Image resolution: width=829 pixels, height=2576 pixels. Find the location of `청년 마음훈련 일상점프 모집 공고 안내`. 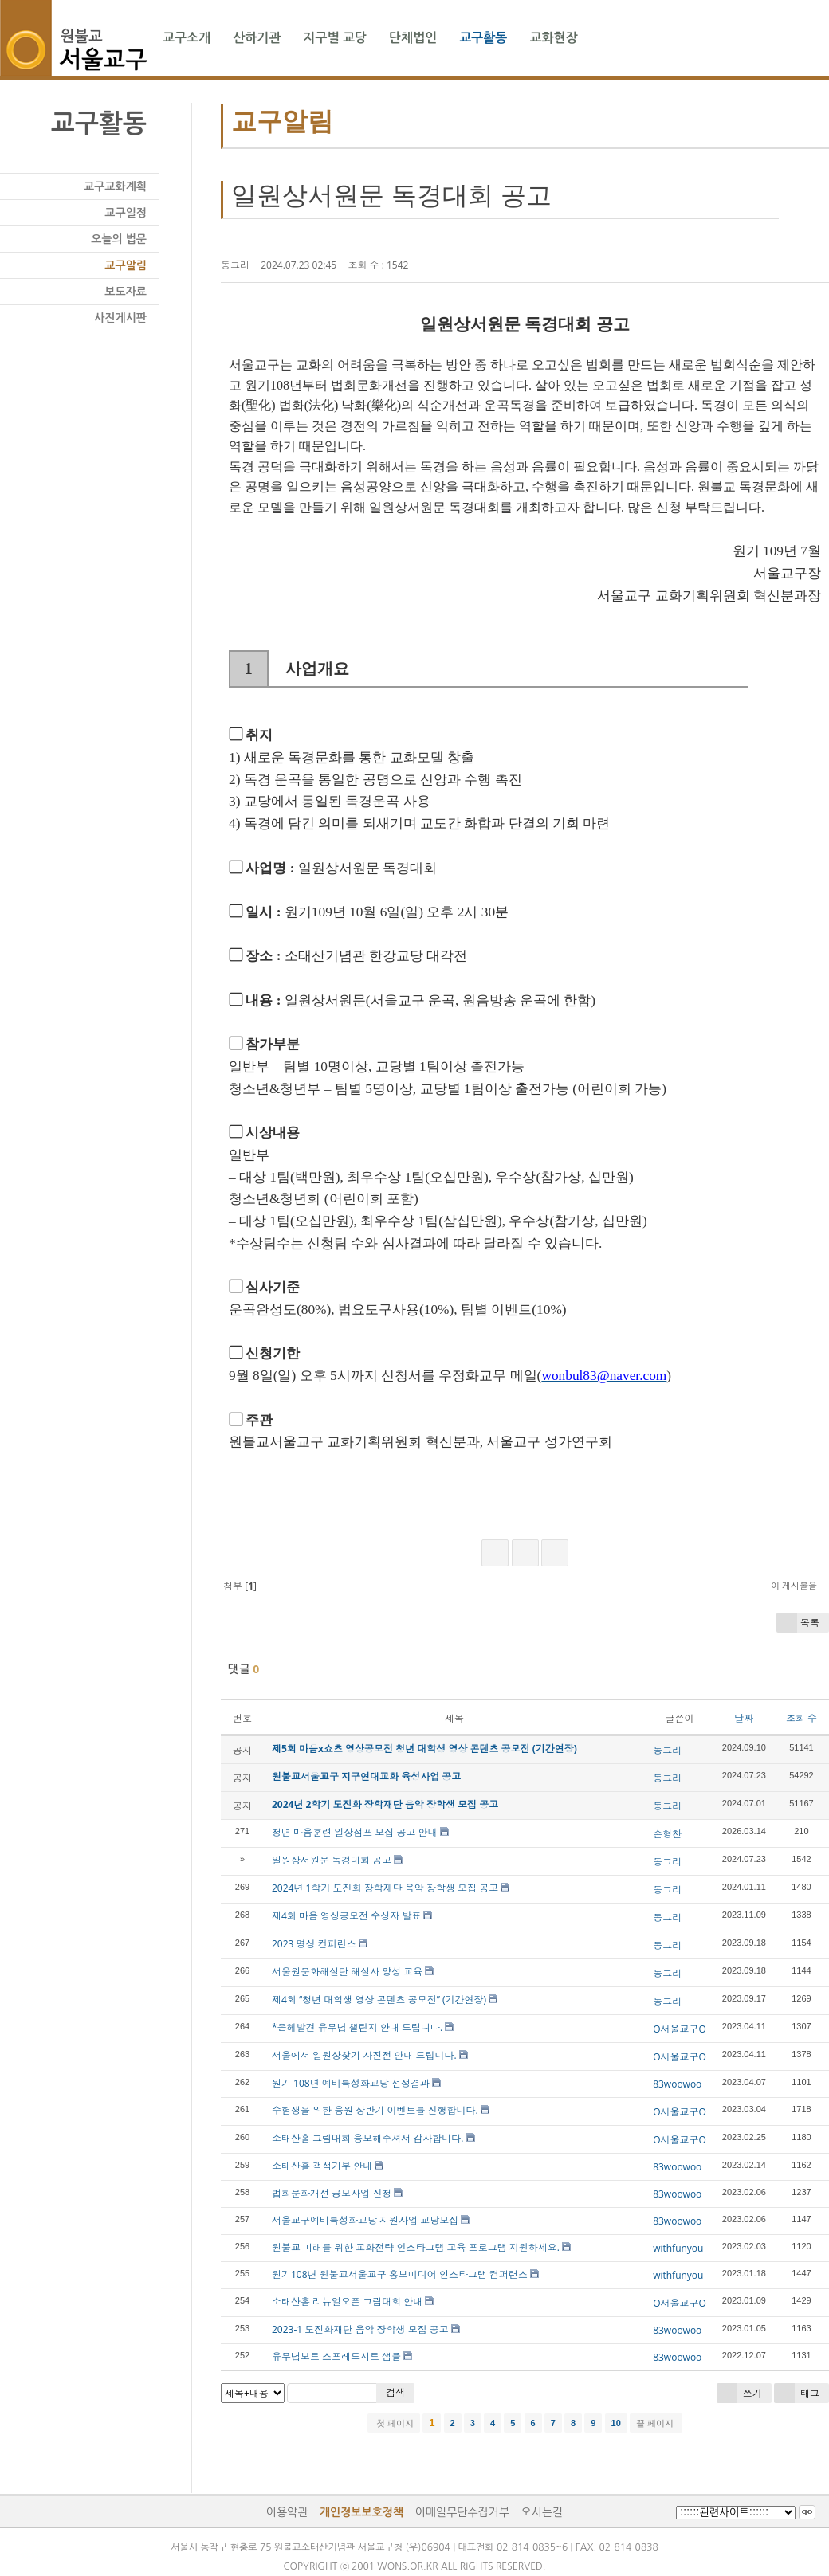

청년 마음훈련 일상점프 모집 공고 안내 is located at coordinates (355, 1832).